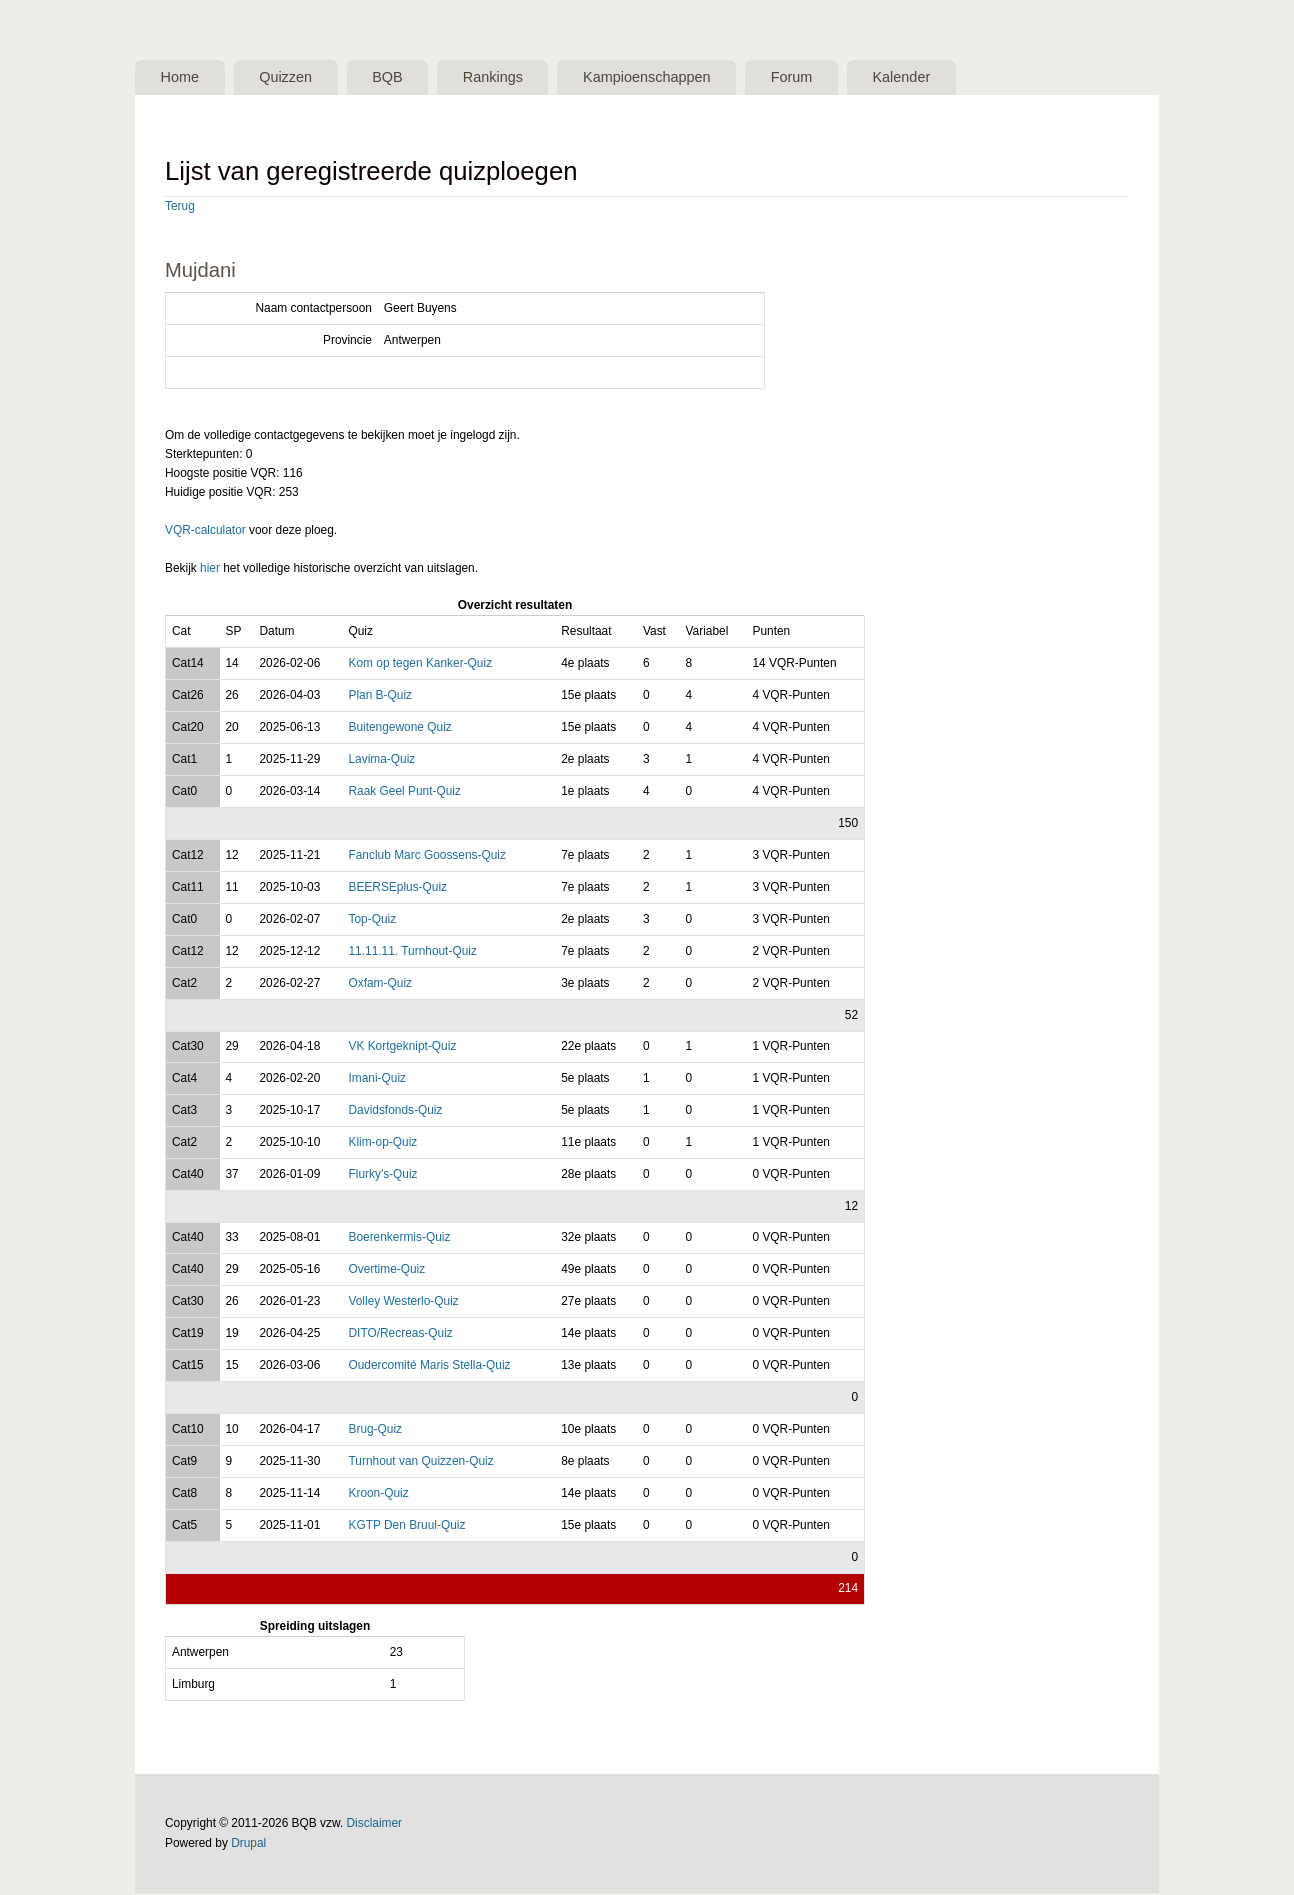  Describe the element at coordinates (382, 1176) in the screenshot. I see `Flurky's-Quiz` at that location.